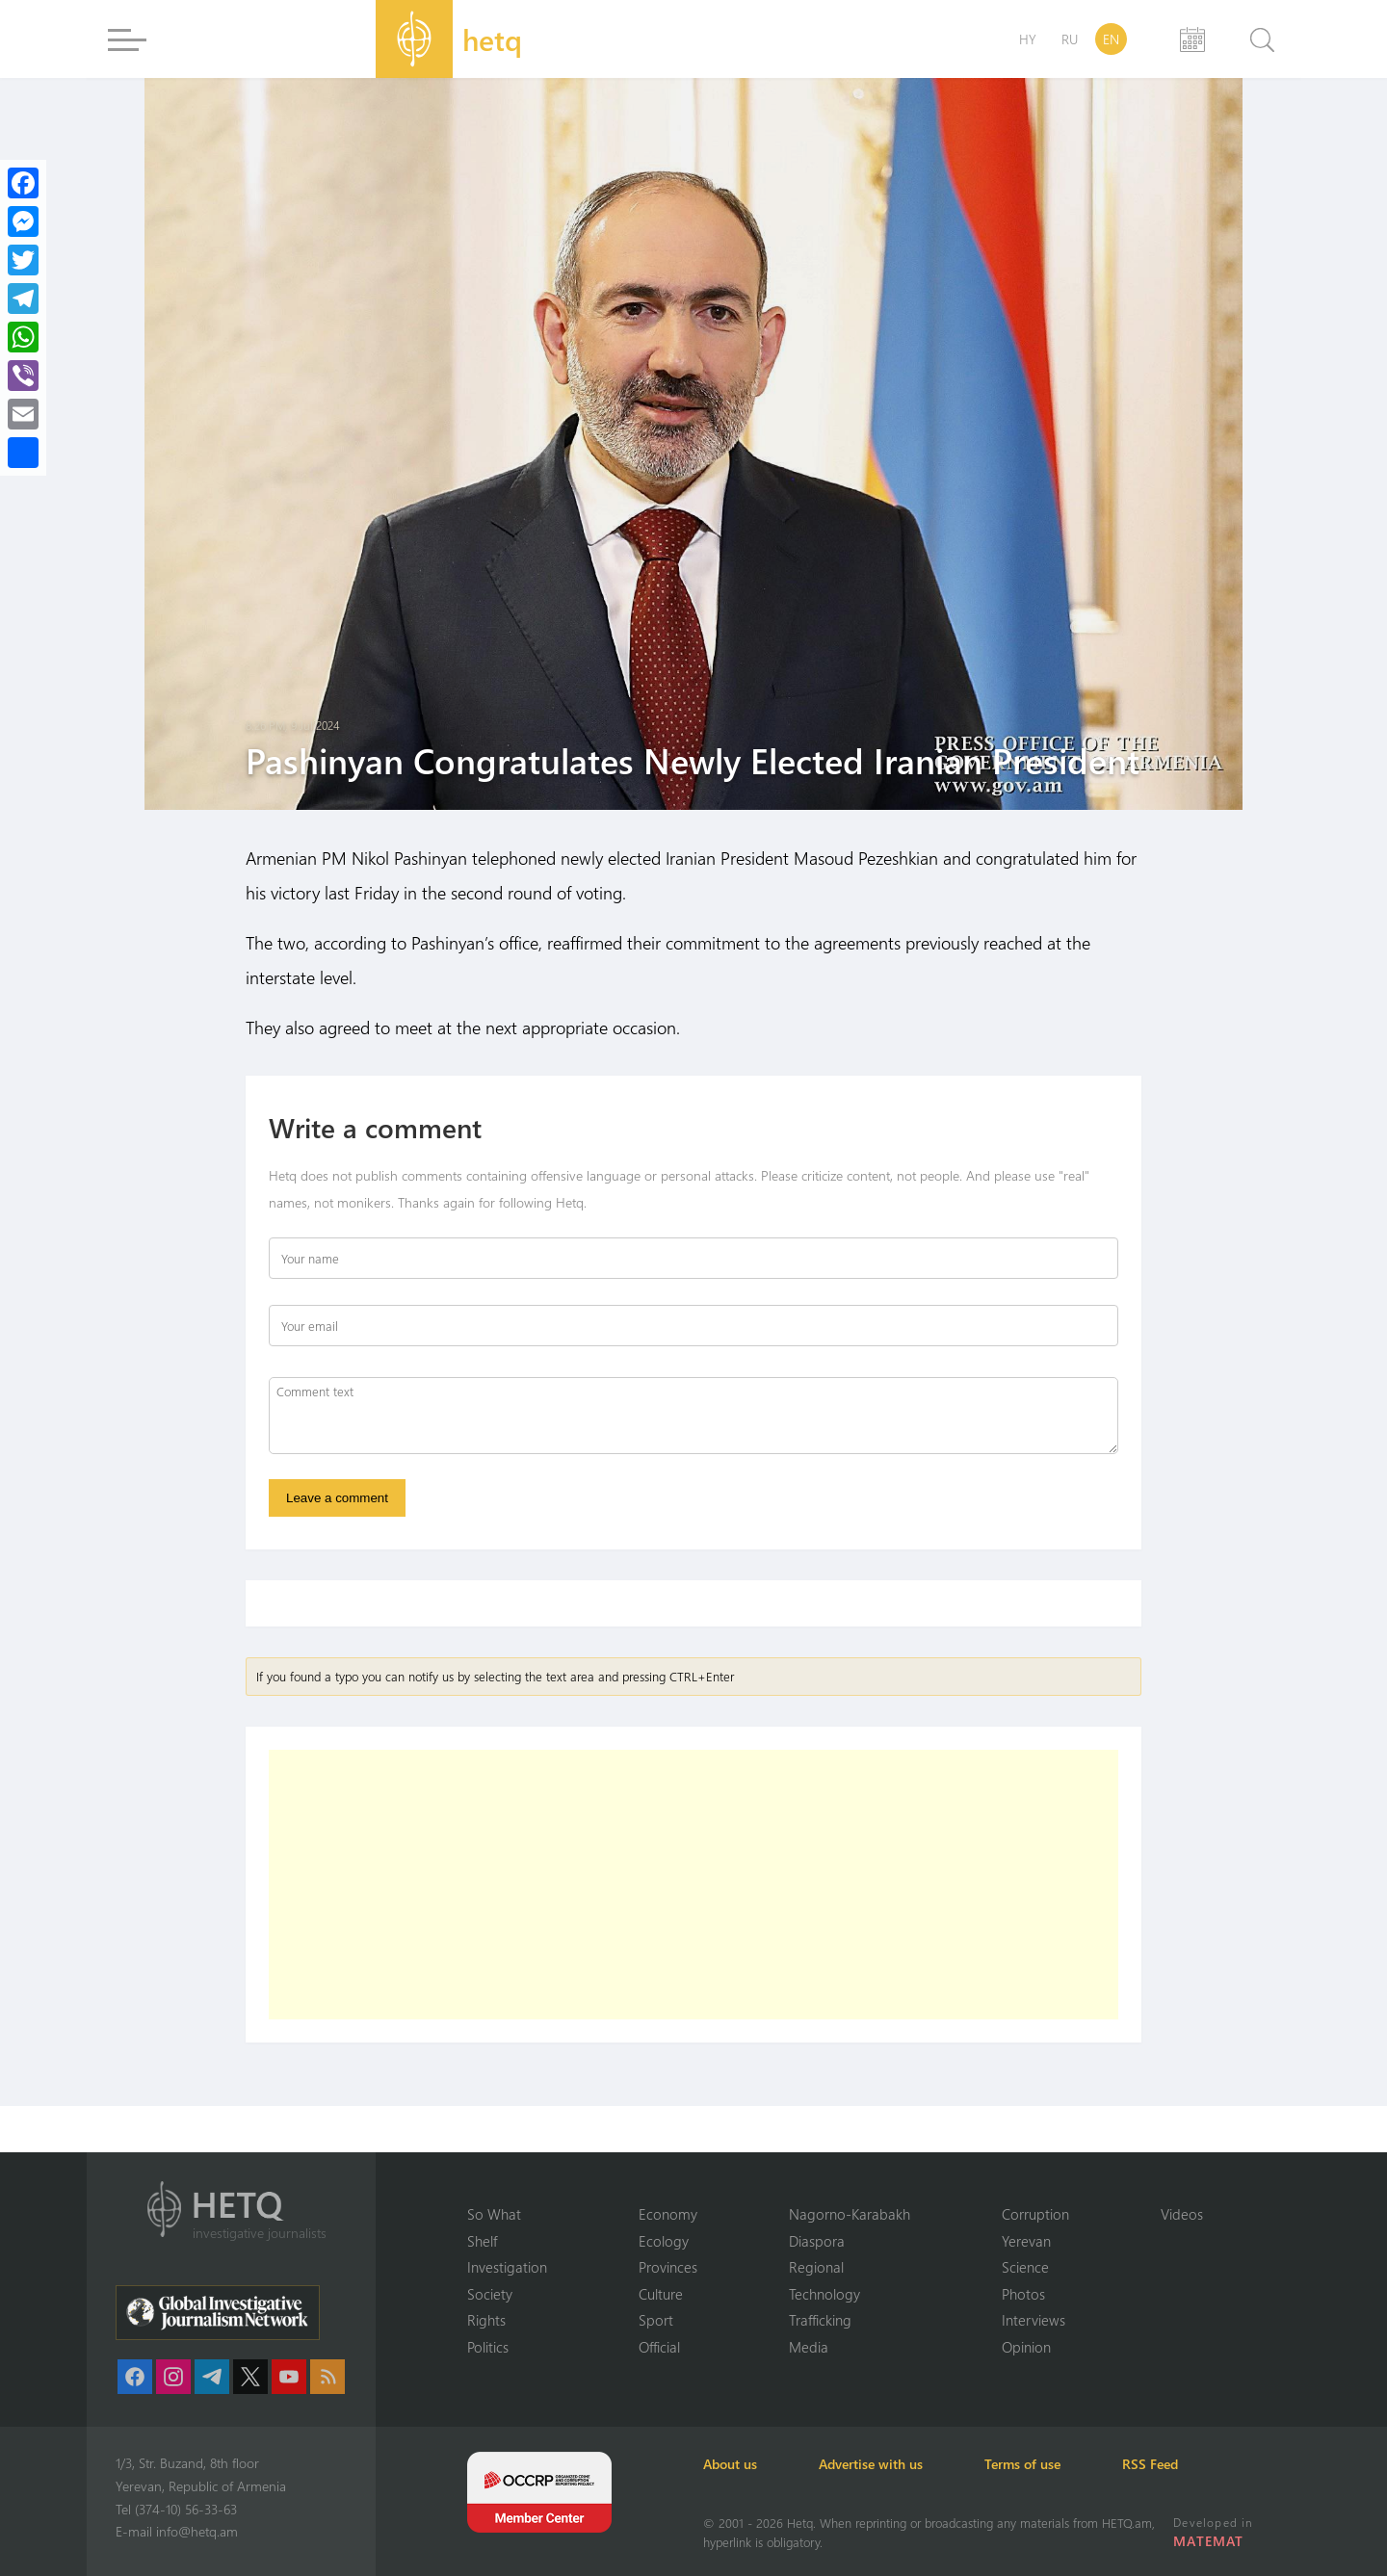 The height and width of the screenshot is (2576, 1387). What do you see at coordinates (668, 2214) in the screenshot?
I see `Economy` at bounding box center [668, 2214].